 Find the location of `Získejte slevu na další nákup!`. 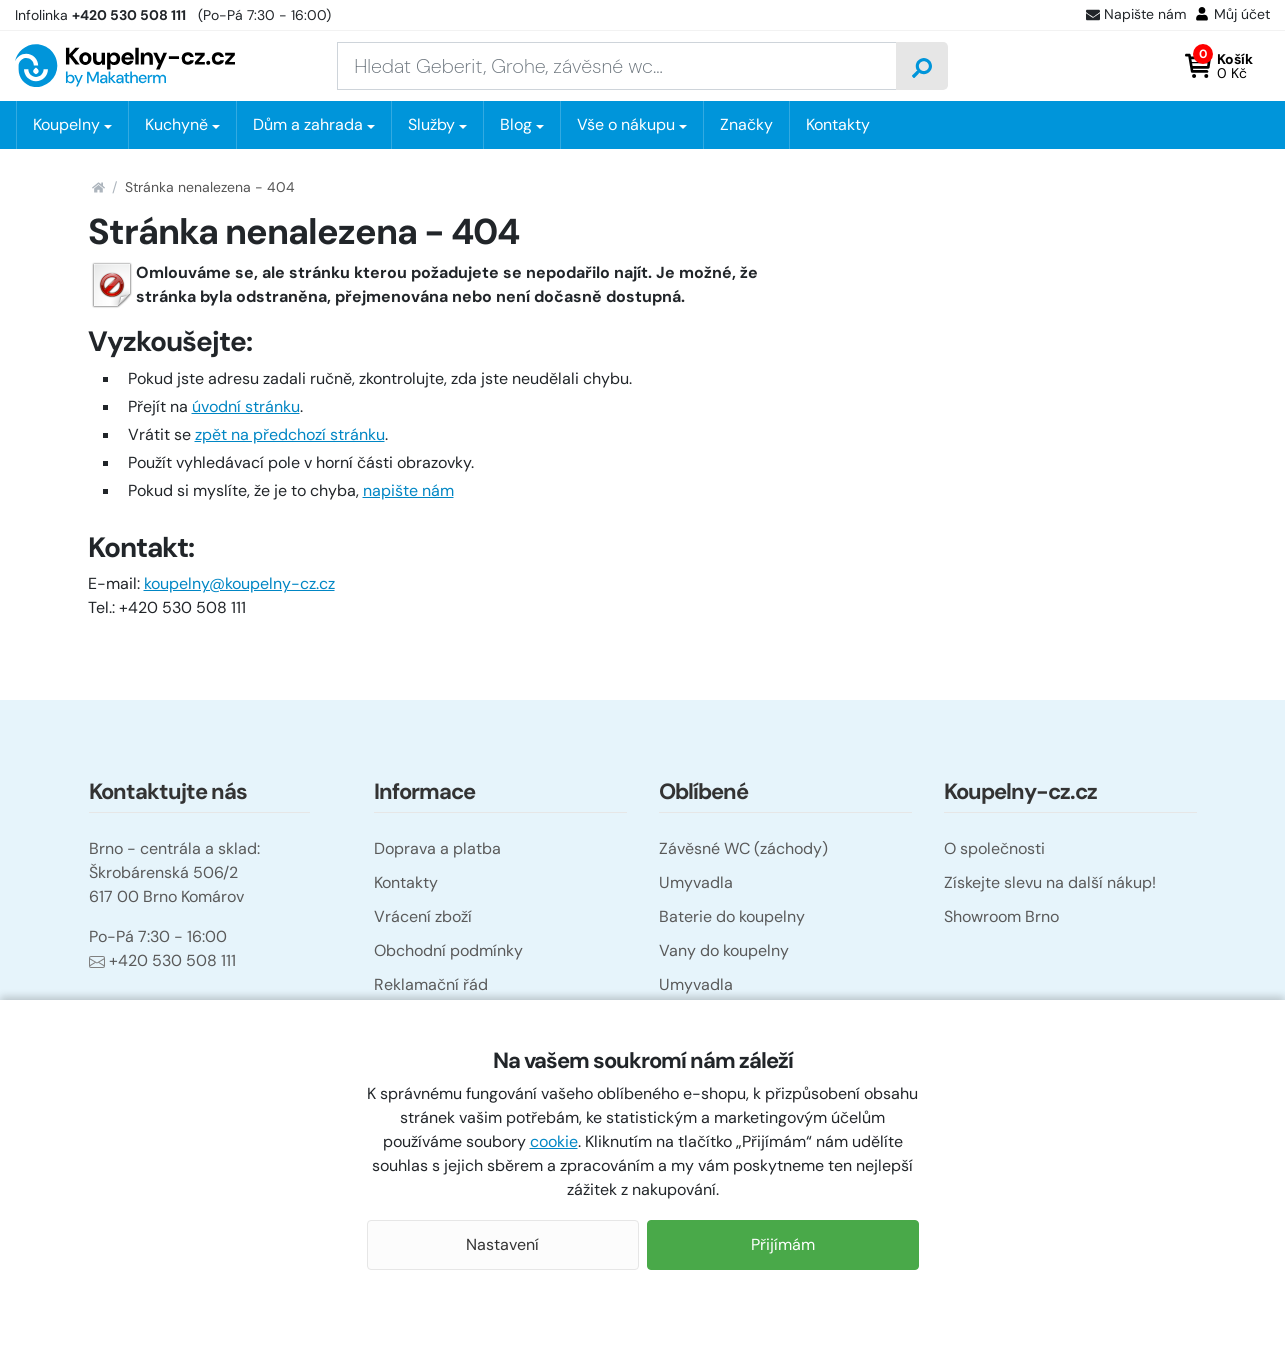

Získejte slevu na další nákup! is located at coordinates (1050, 882).